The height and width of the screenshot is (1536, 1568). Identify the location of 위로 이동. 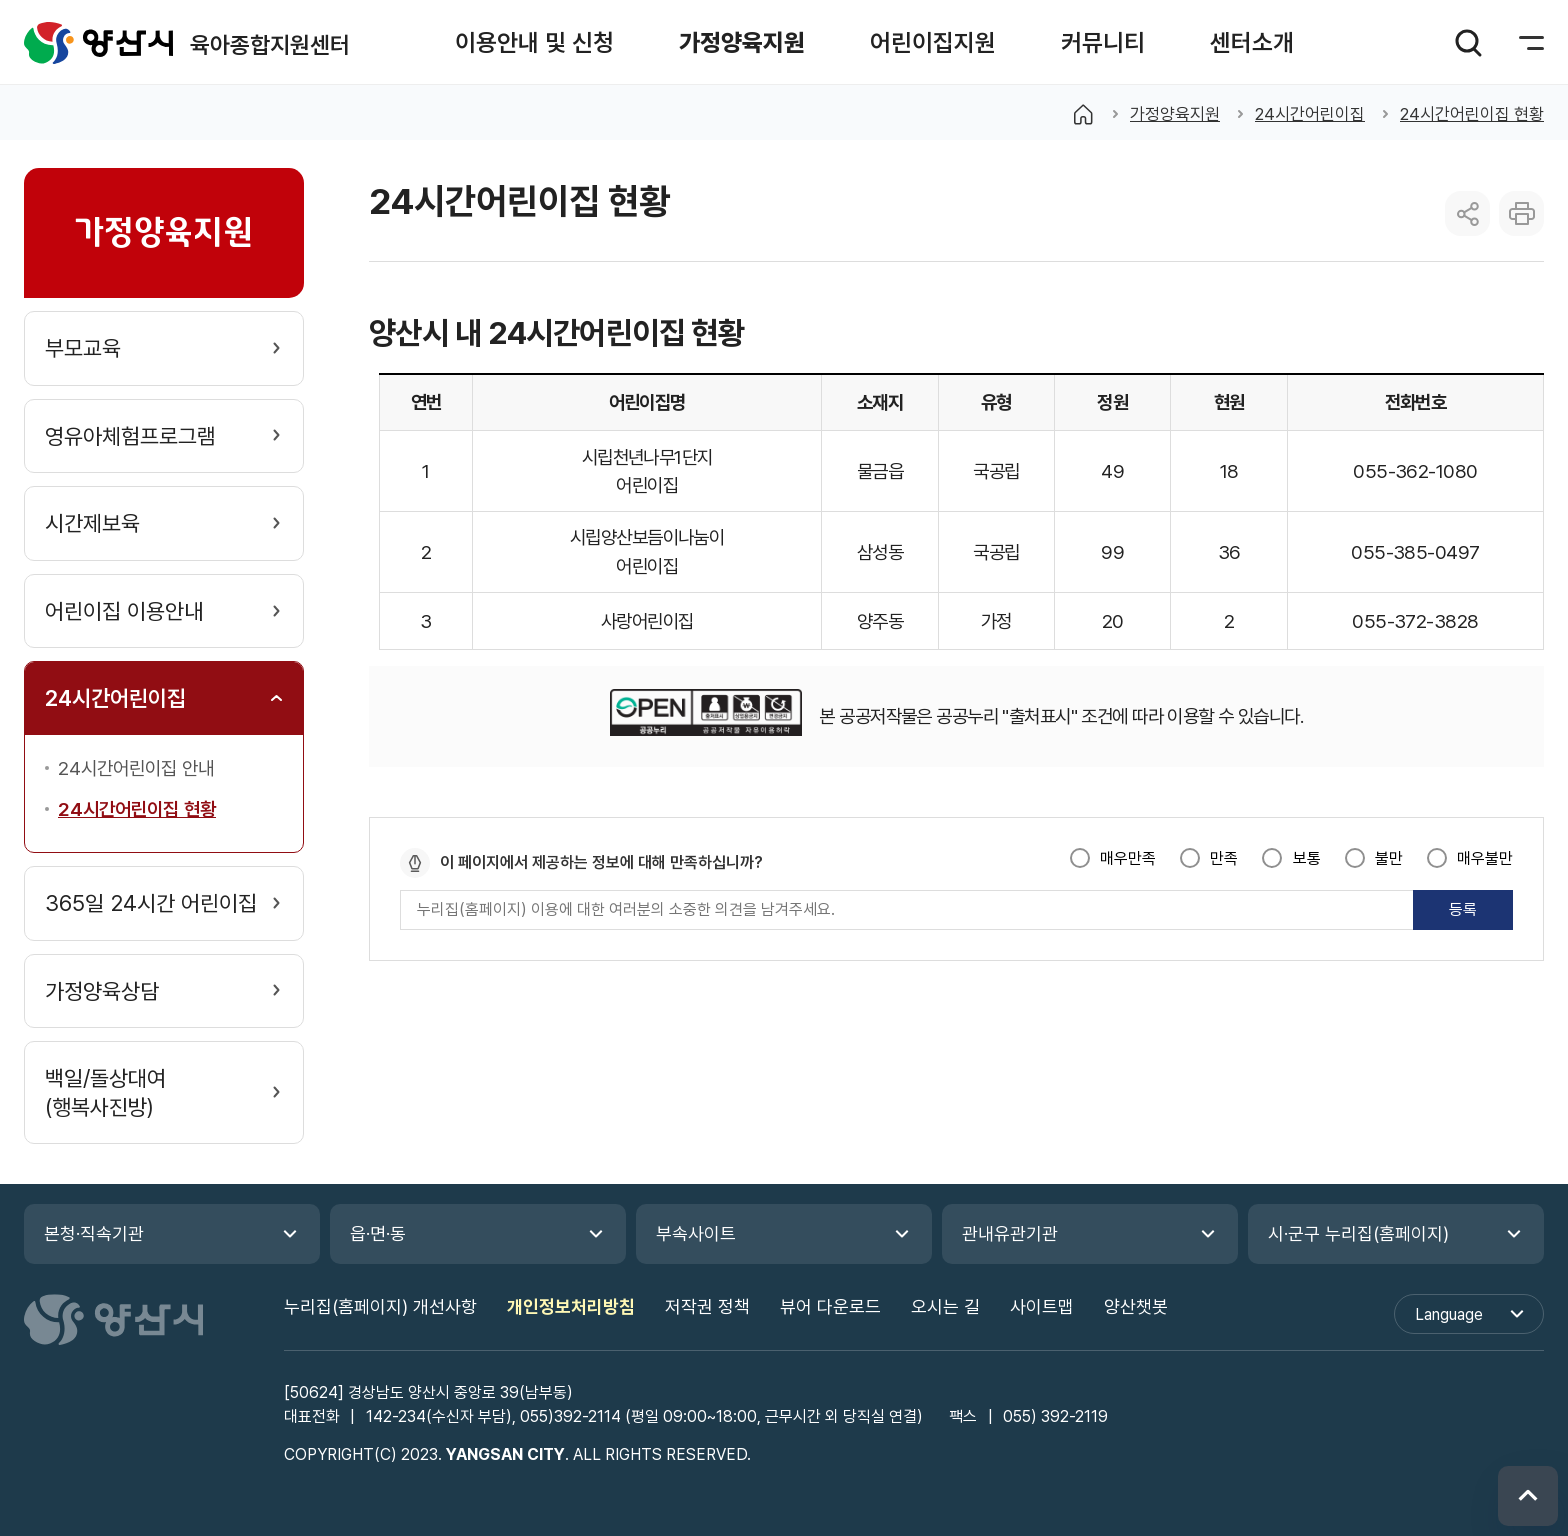
(1528, 1496).